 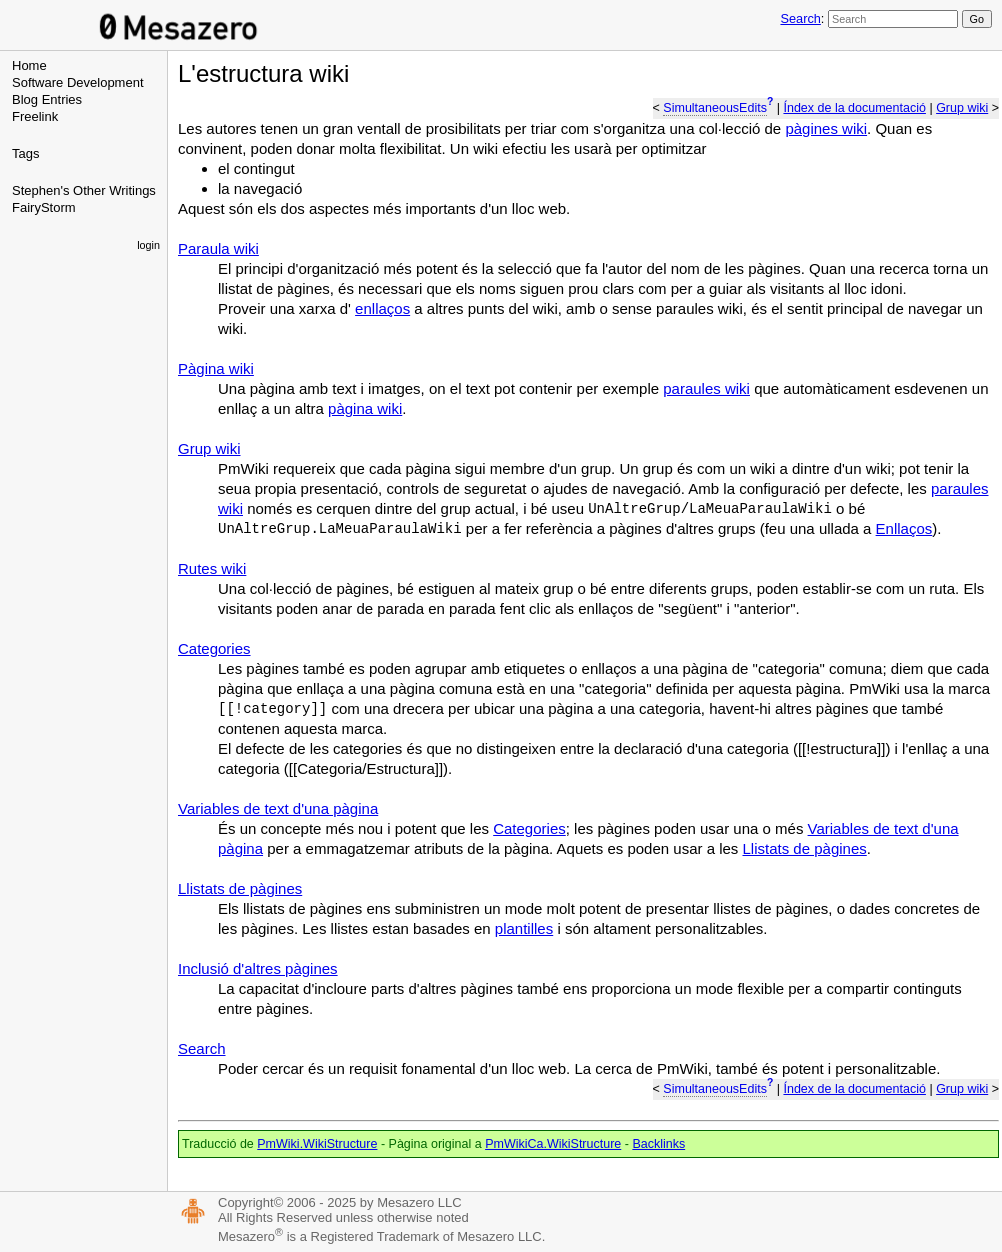 I want to click on Inclusió d'altres pàgines, so click(x=258, y=968).